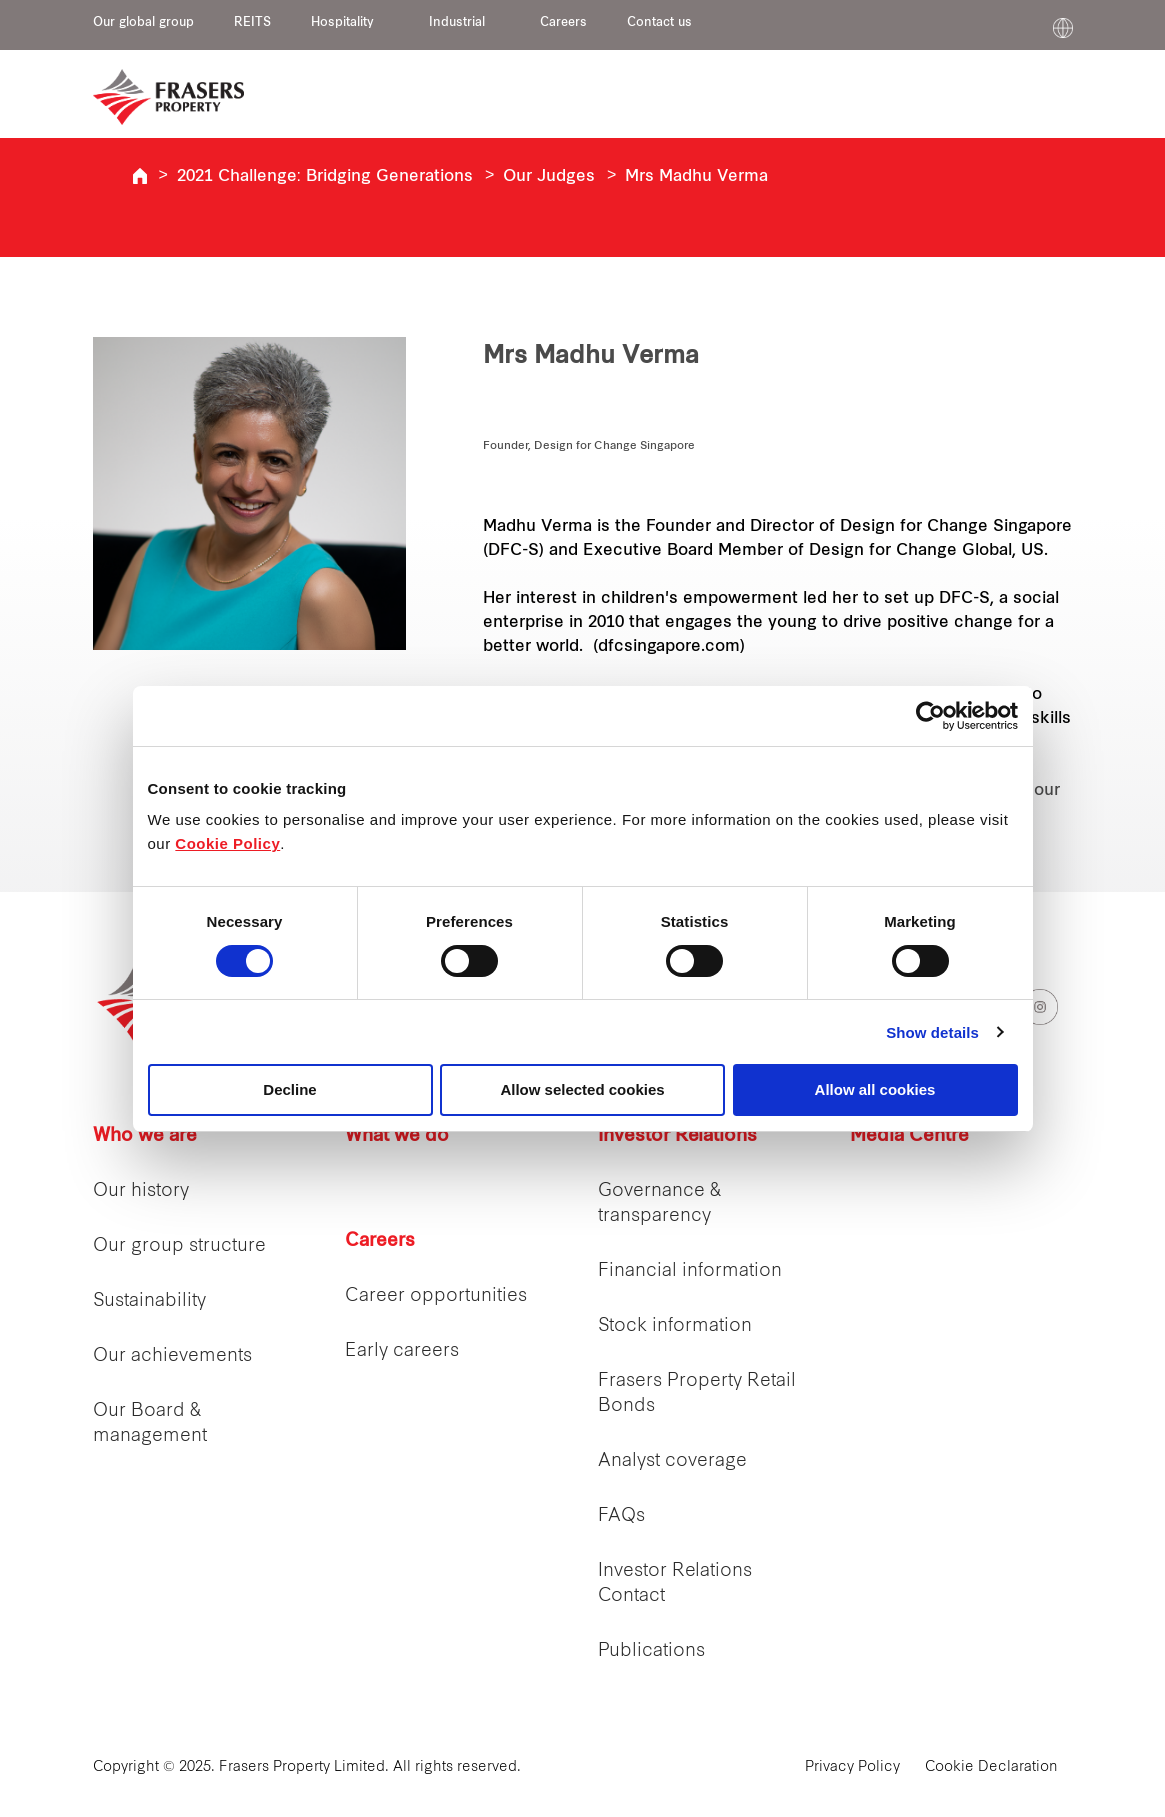 The height and width of the screenshot is (1817, 1165). I want to click on Our achievements, so click(172, 1356).